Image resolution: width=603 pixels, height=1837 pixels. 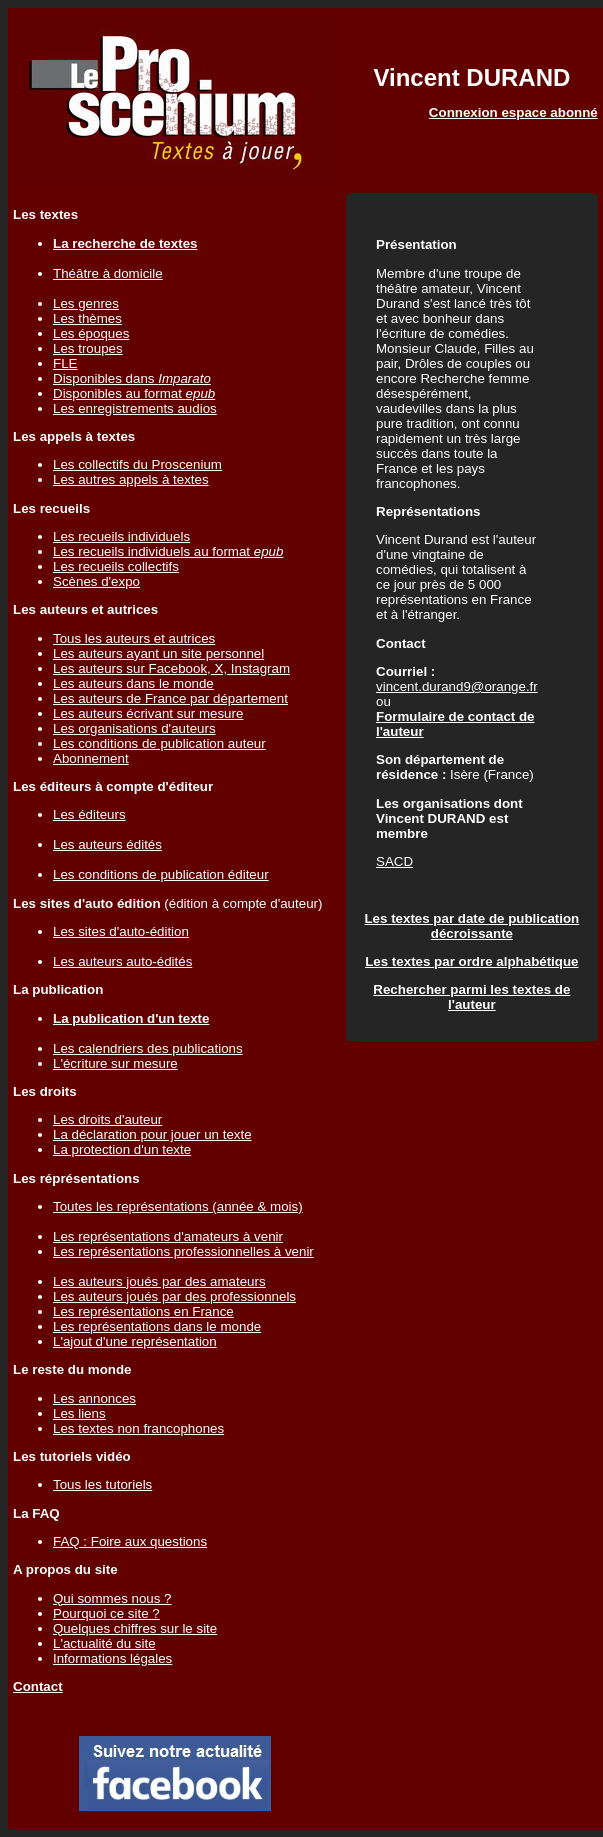 What do you see at coordinates (134, 638) in the screenshot?
I see `Tous les auteurs et autrices` at bounding box center [134, 638].